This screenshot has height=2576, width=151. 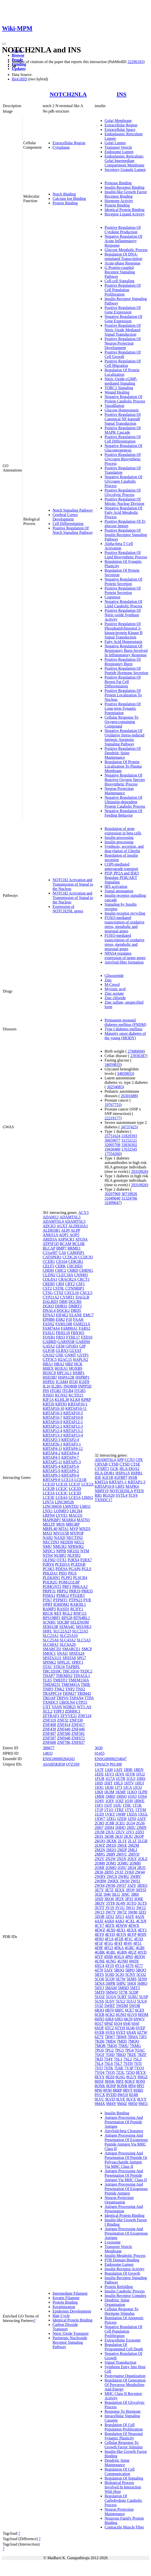 I want to click on IGSF8, so click(x=84, y=1382).